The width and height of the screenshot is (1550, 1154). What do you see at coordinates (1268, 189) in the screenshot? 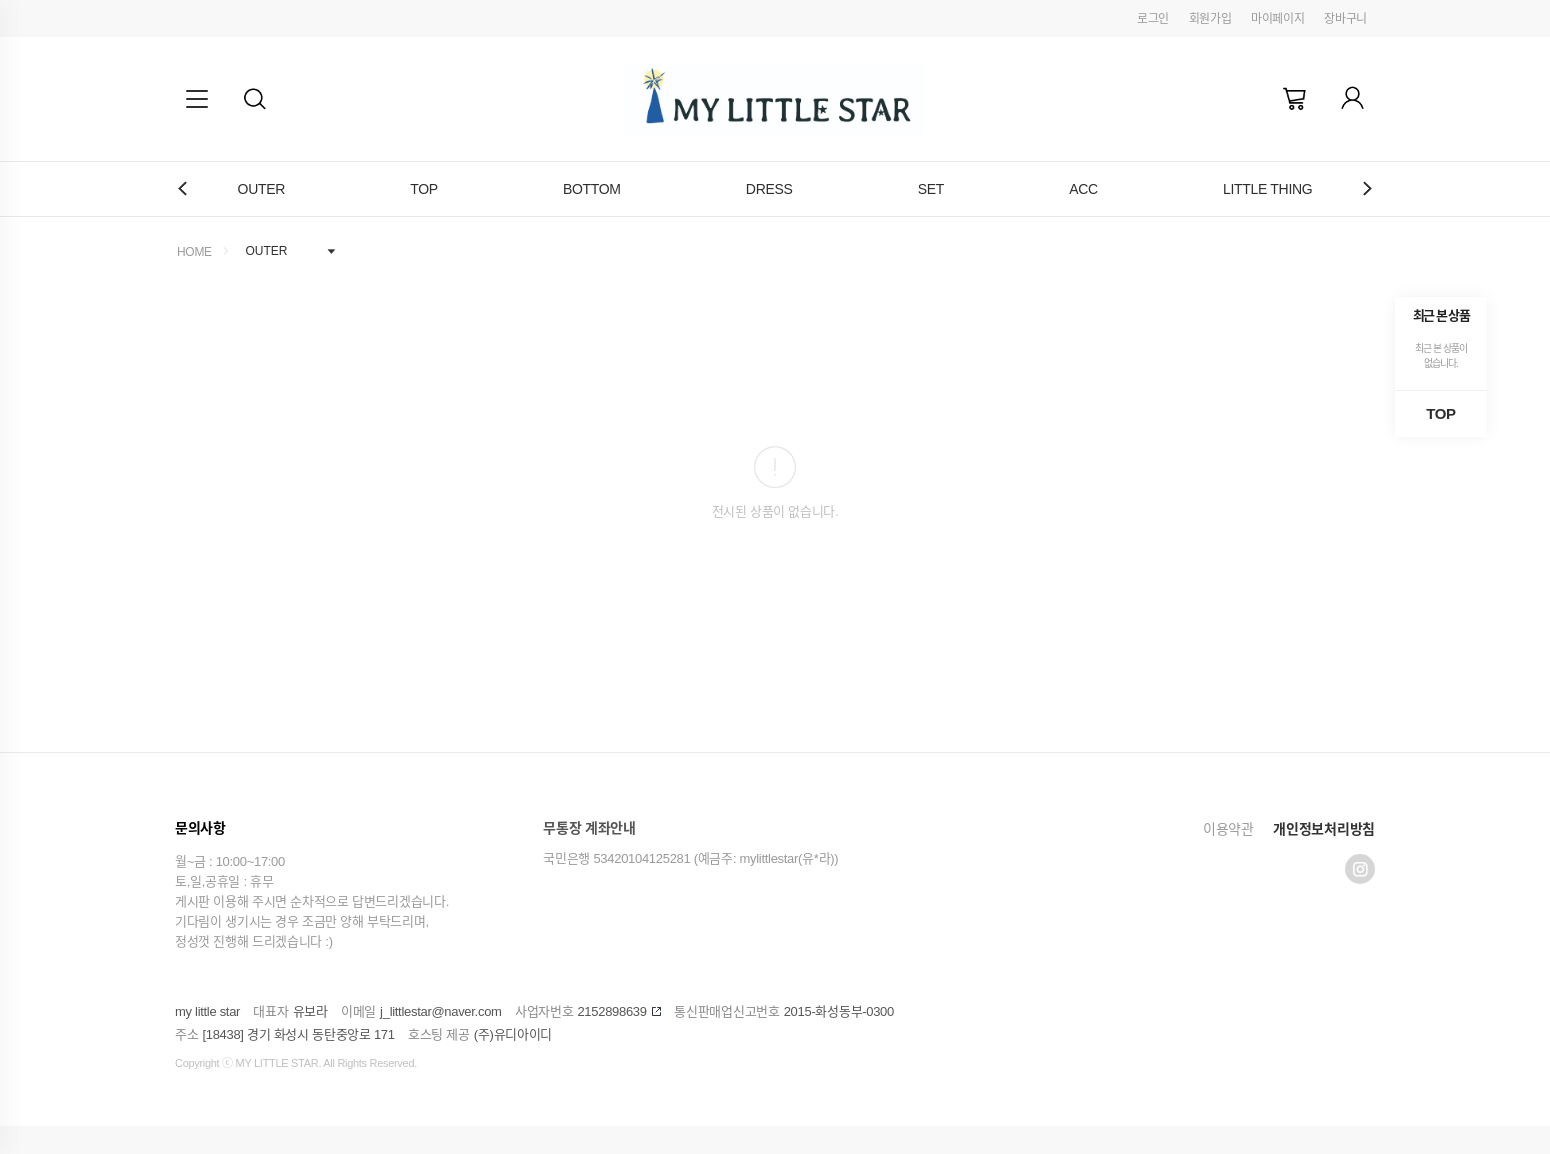
I see `LITTLE THING` at bounding box center [1268, 189].